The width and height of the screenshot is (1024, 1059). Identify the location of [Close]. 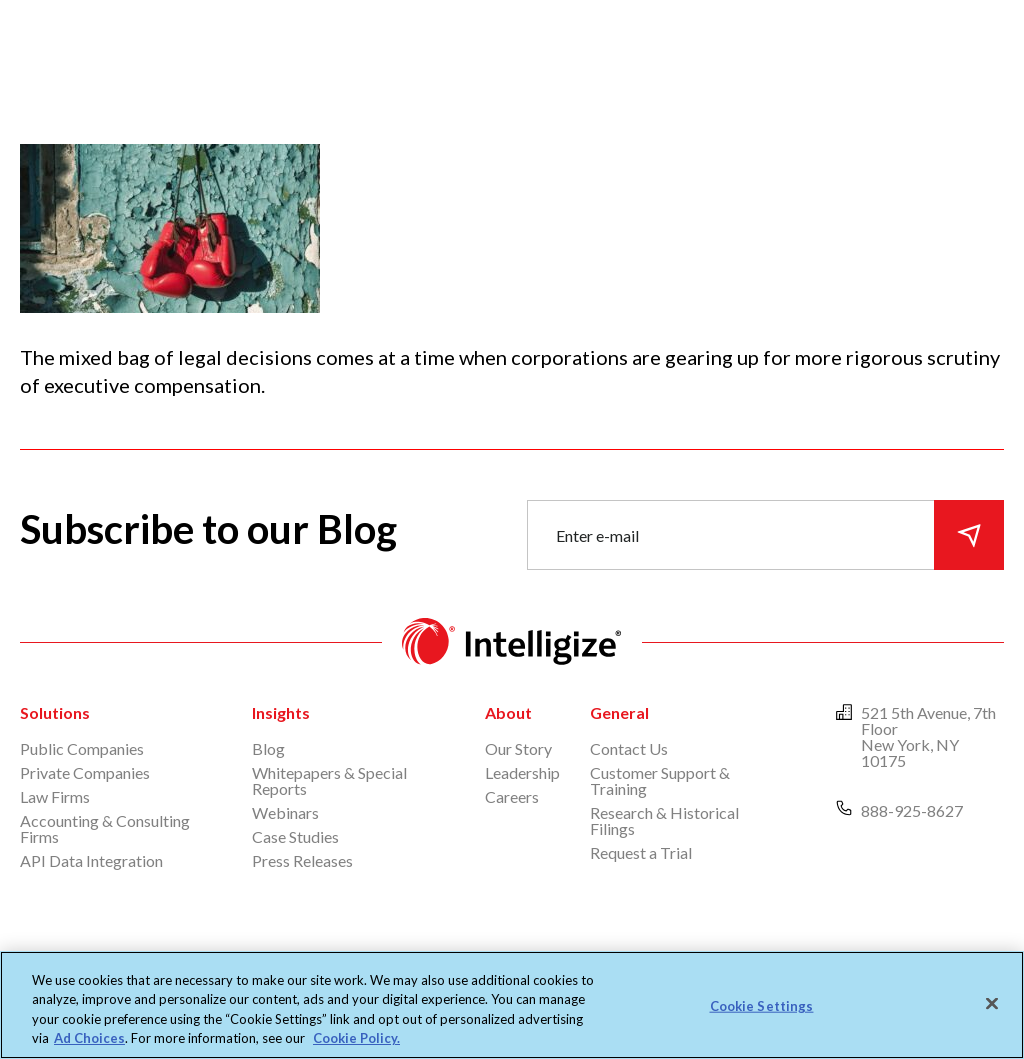
(992, 1003).